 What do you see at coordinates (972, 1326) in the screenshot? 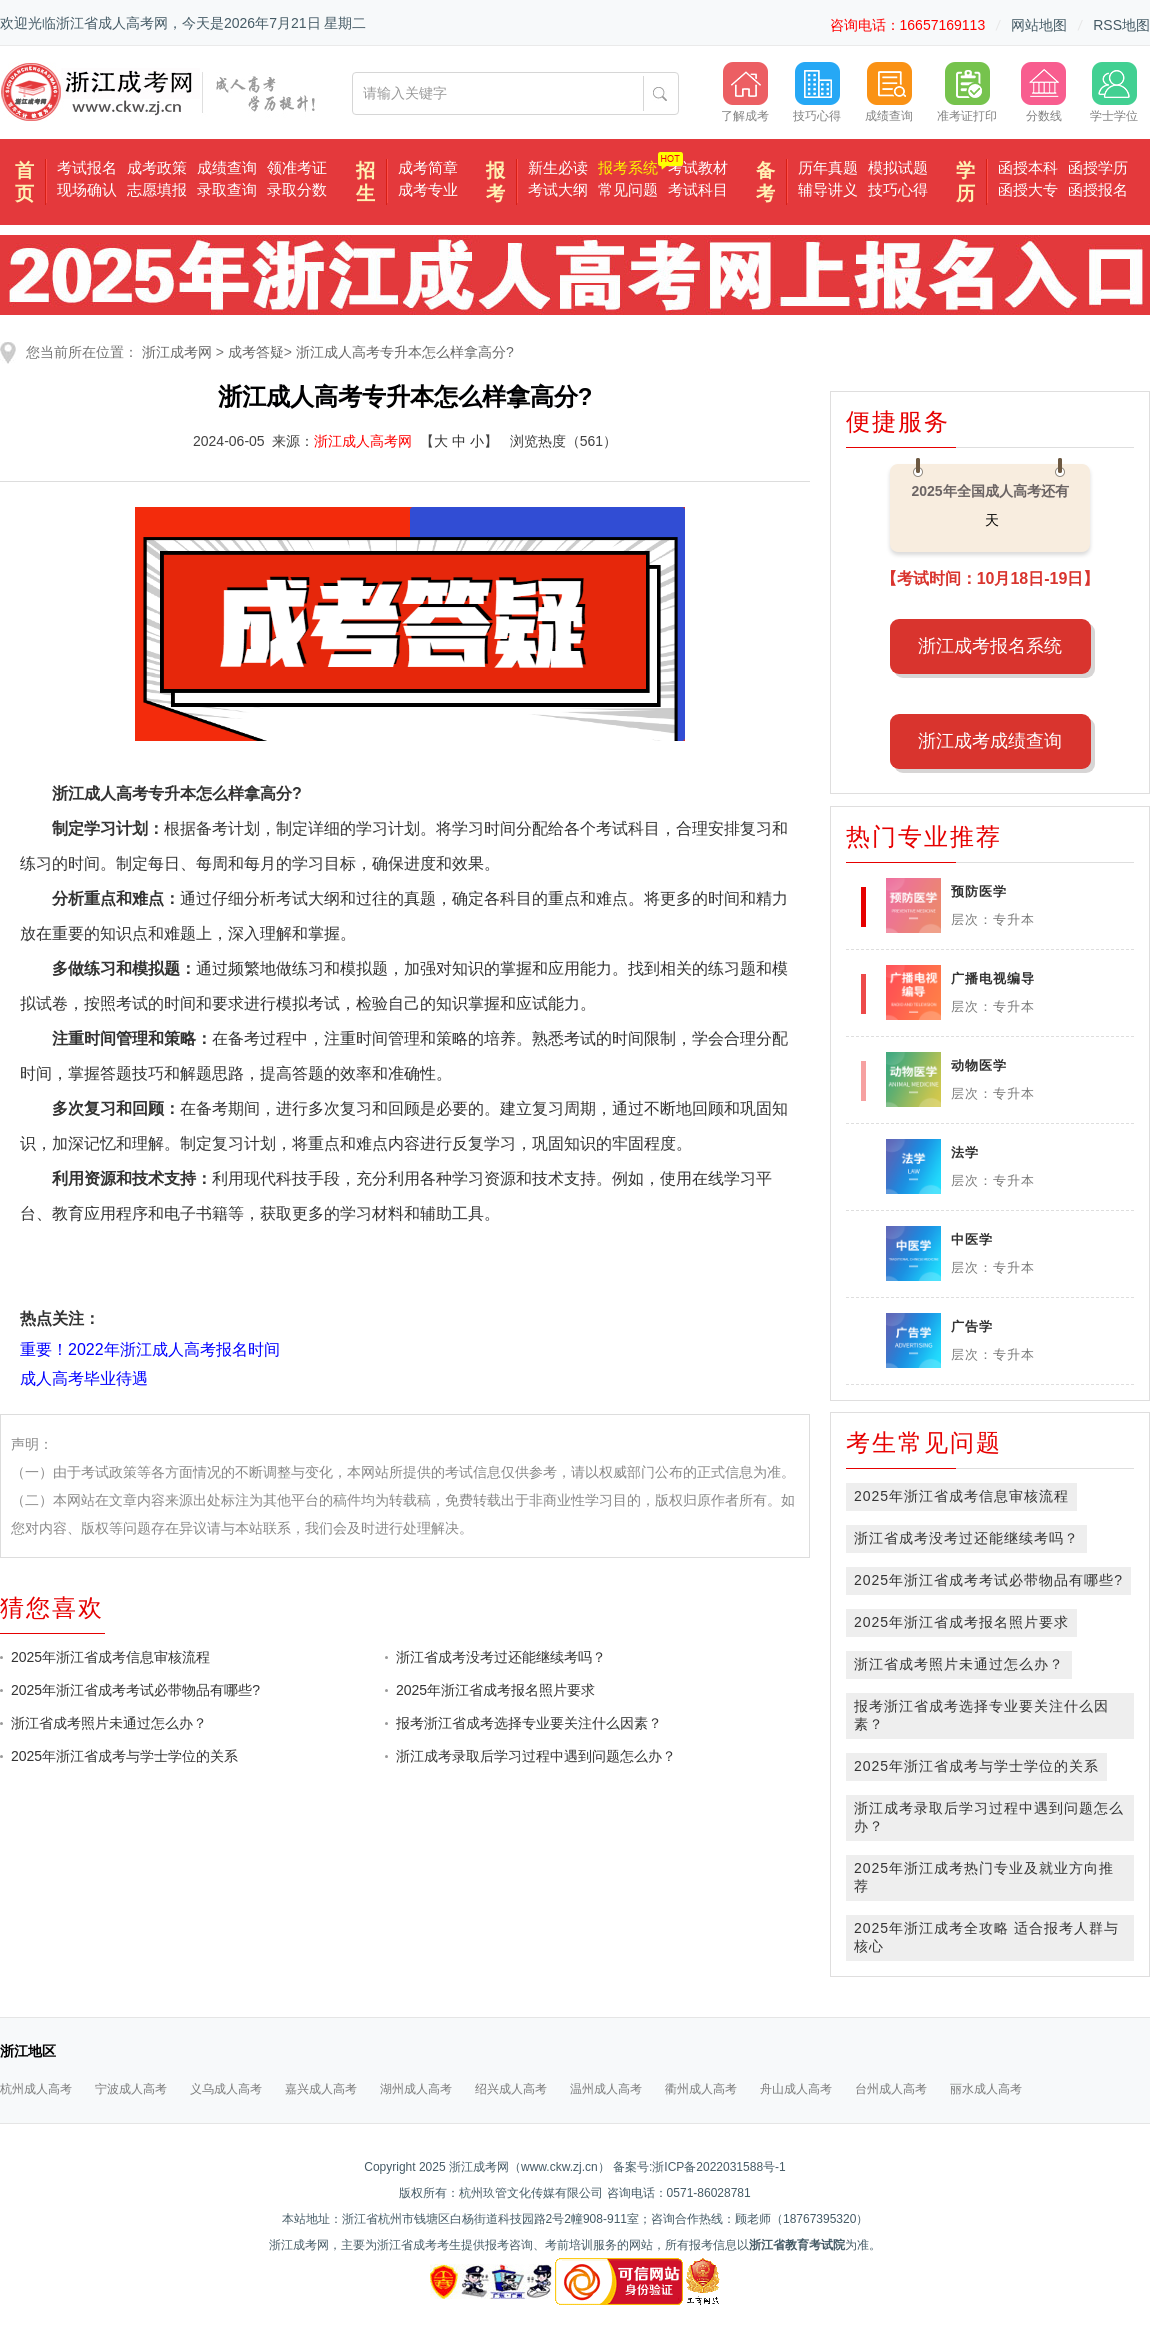
I see `广告学` at bounding box center [972, 1326].